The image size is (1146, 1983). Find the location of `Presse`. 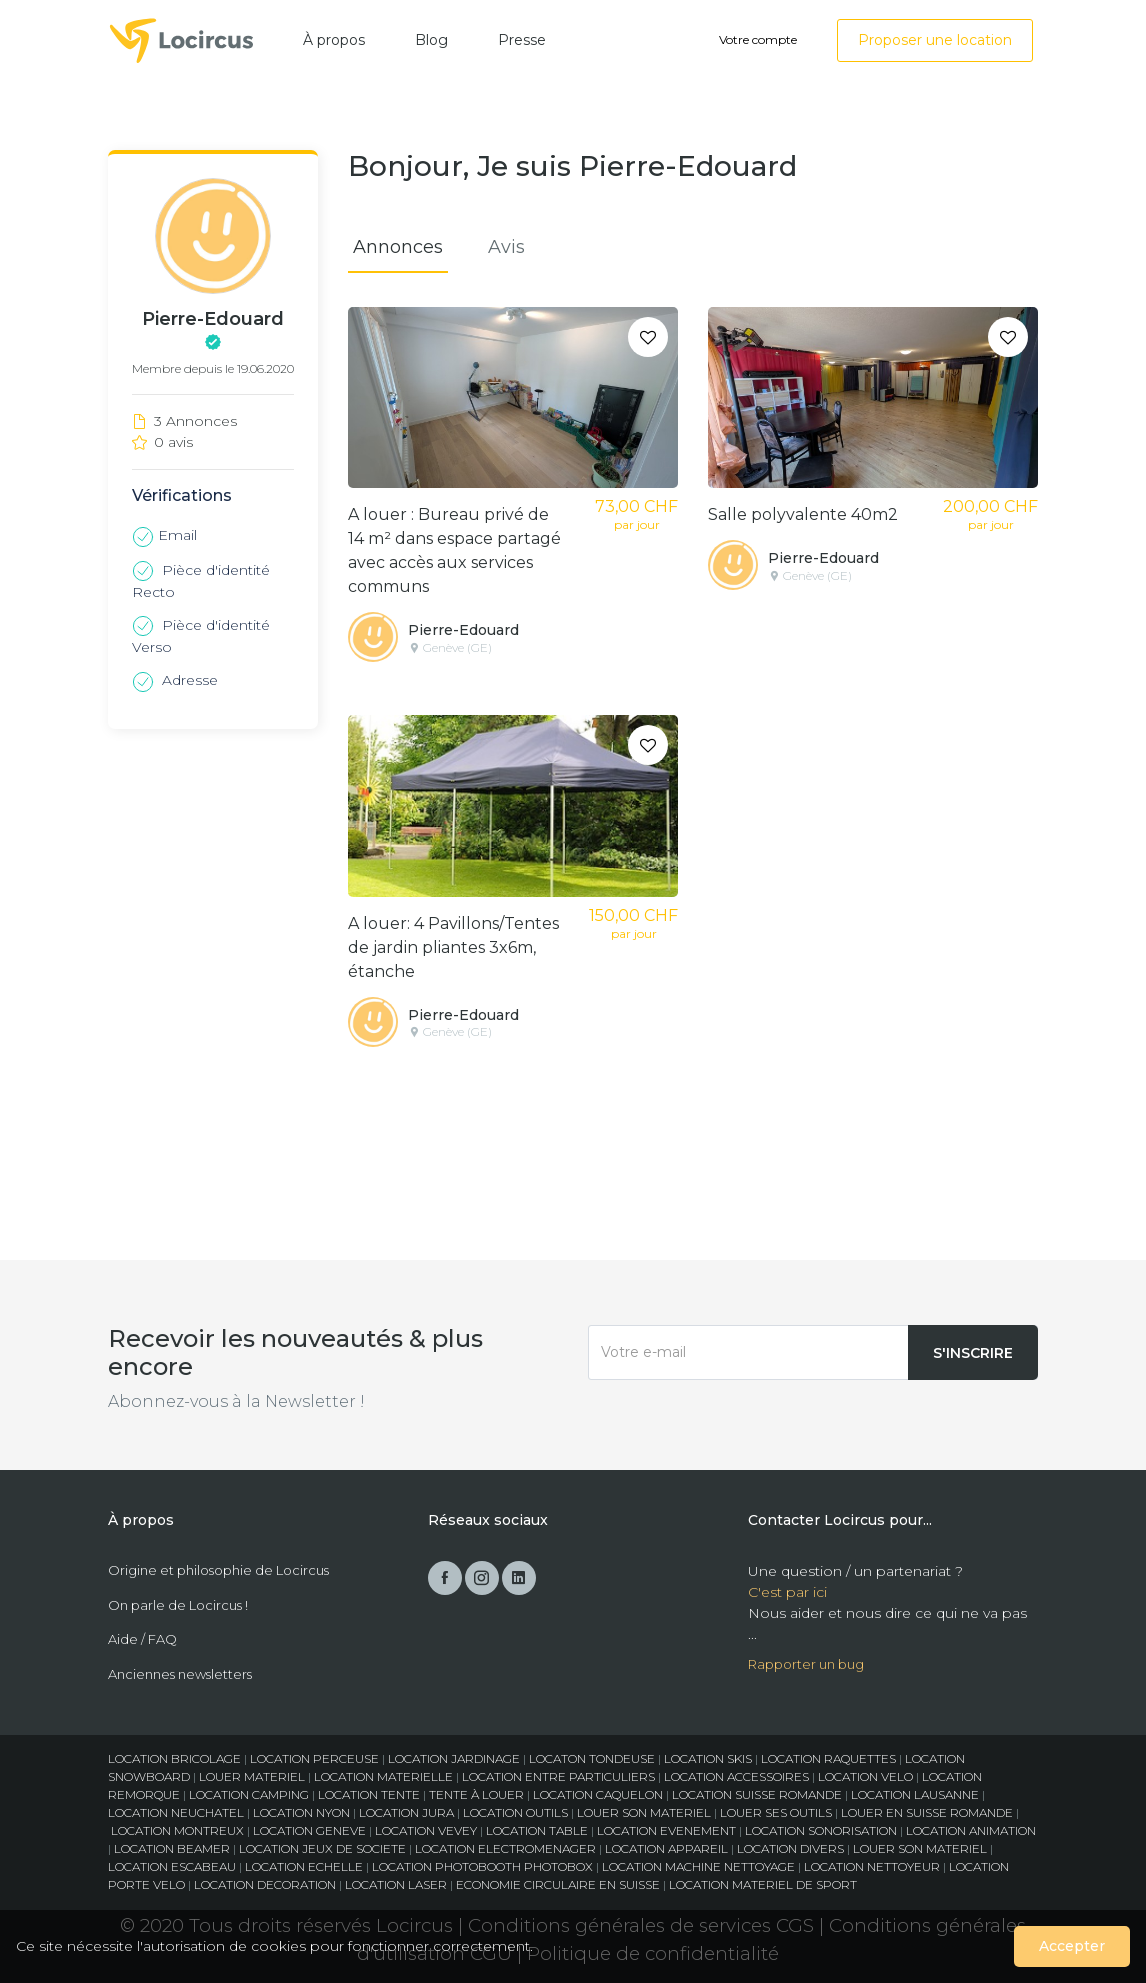

Presse is located at coordinates (522, 40).